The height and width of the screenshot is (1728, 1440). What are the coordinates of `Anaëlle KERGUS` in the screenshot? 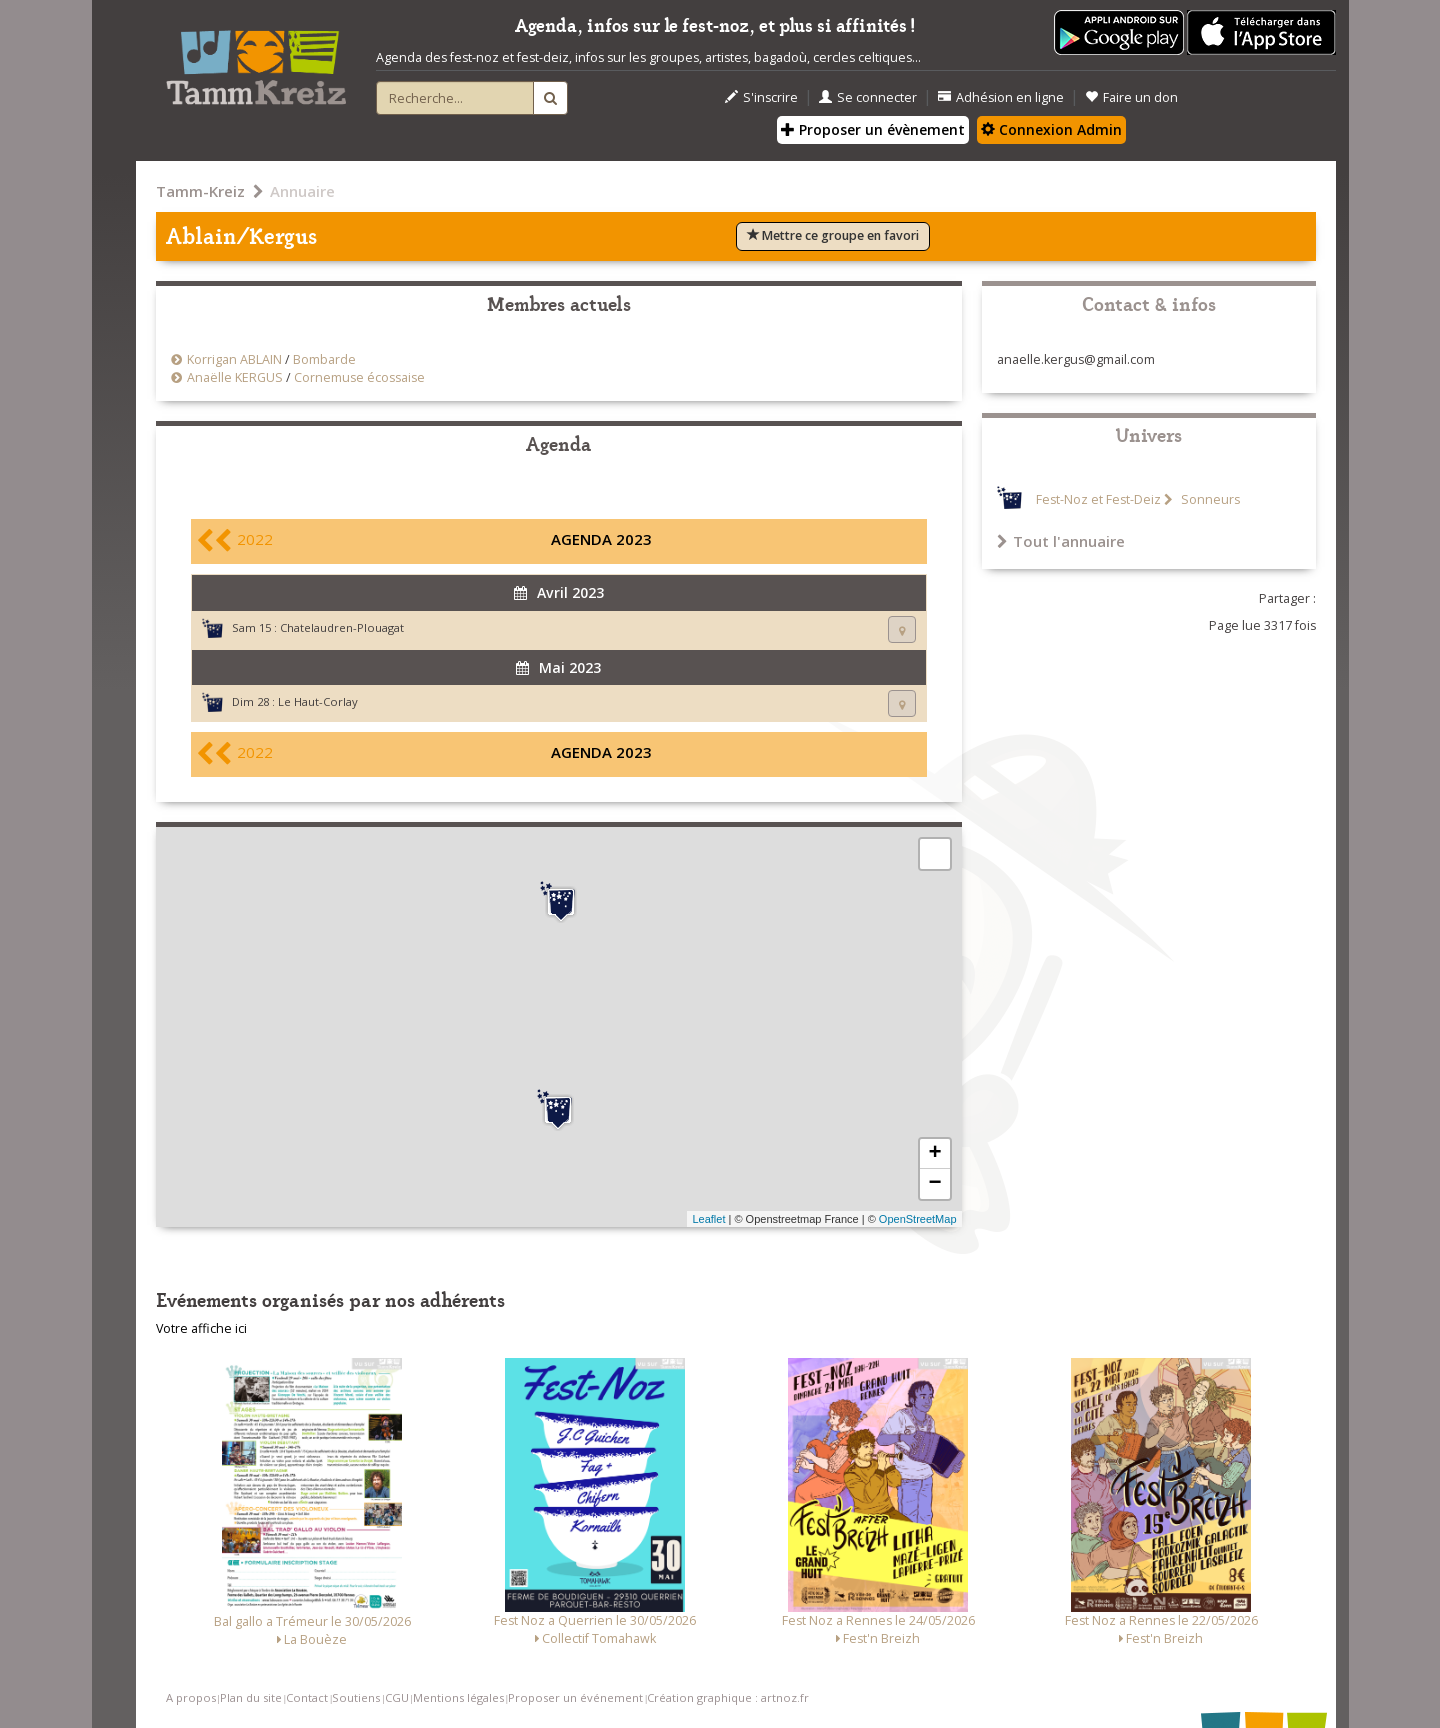 It's located at (235, 377).